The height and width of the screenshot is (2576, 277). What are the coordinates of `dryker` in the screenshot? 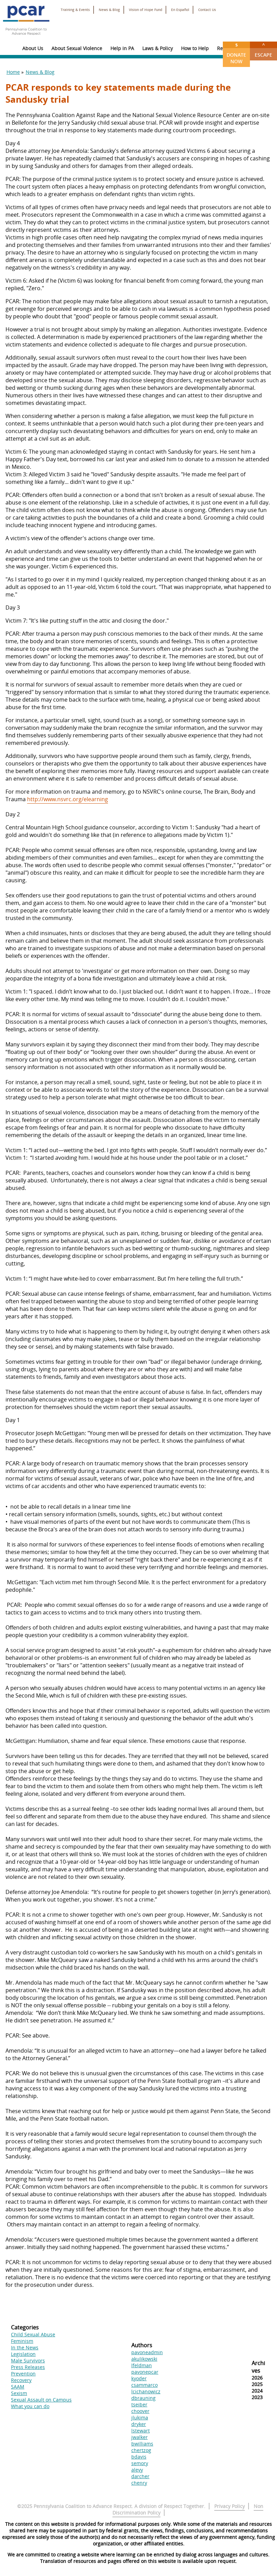 It's located at (138, 2424).